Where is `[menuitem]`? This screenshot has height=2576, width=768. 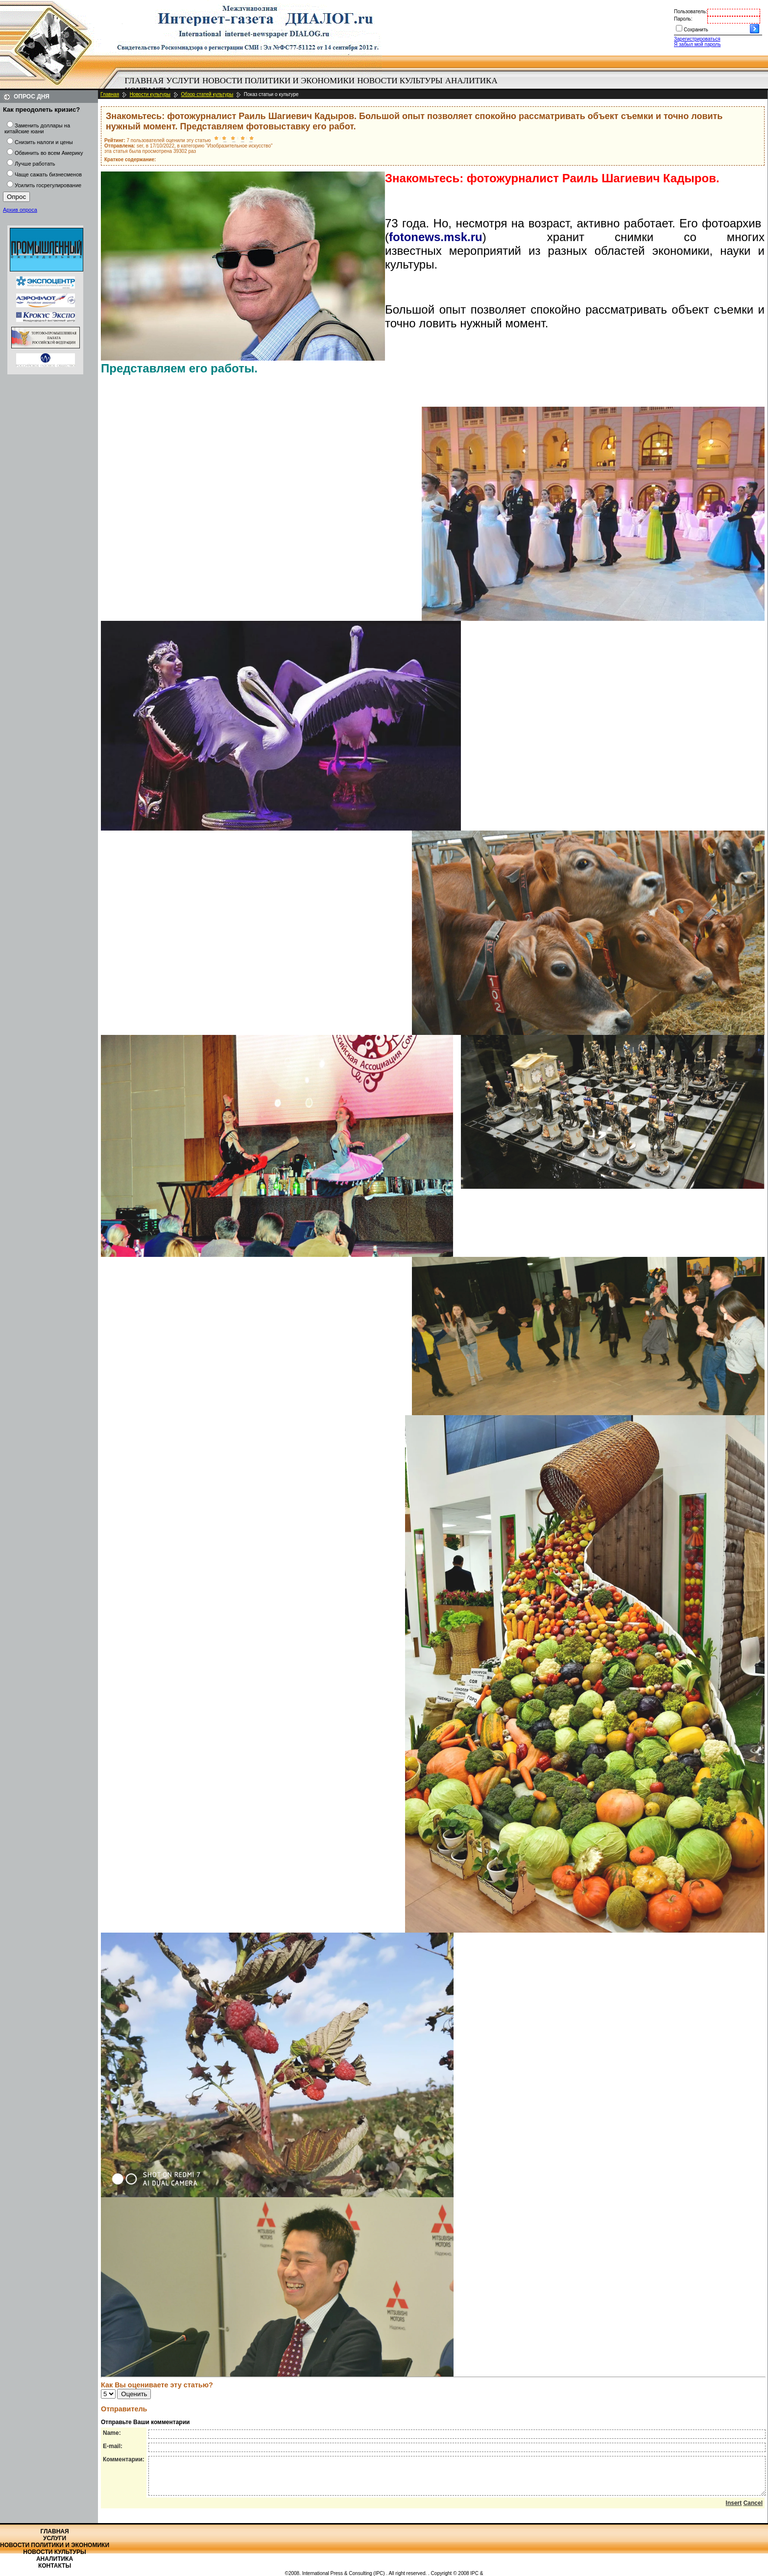
[menuitem] is located at coordinates (144, 81).